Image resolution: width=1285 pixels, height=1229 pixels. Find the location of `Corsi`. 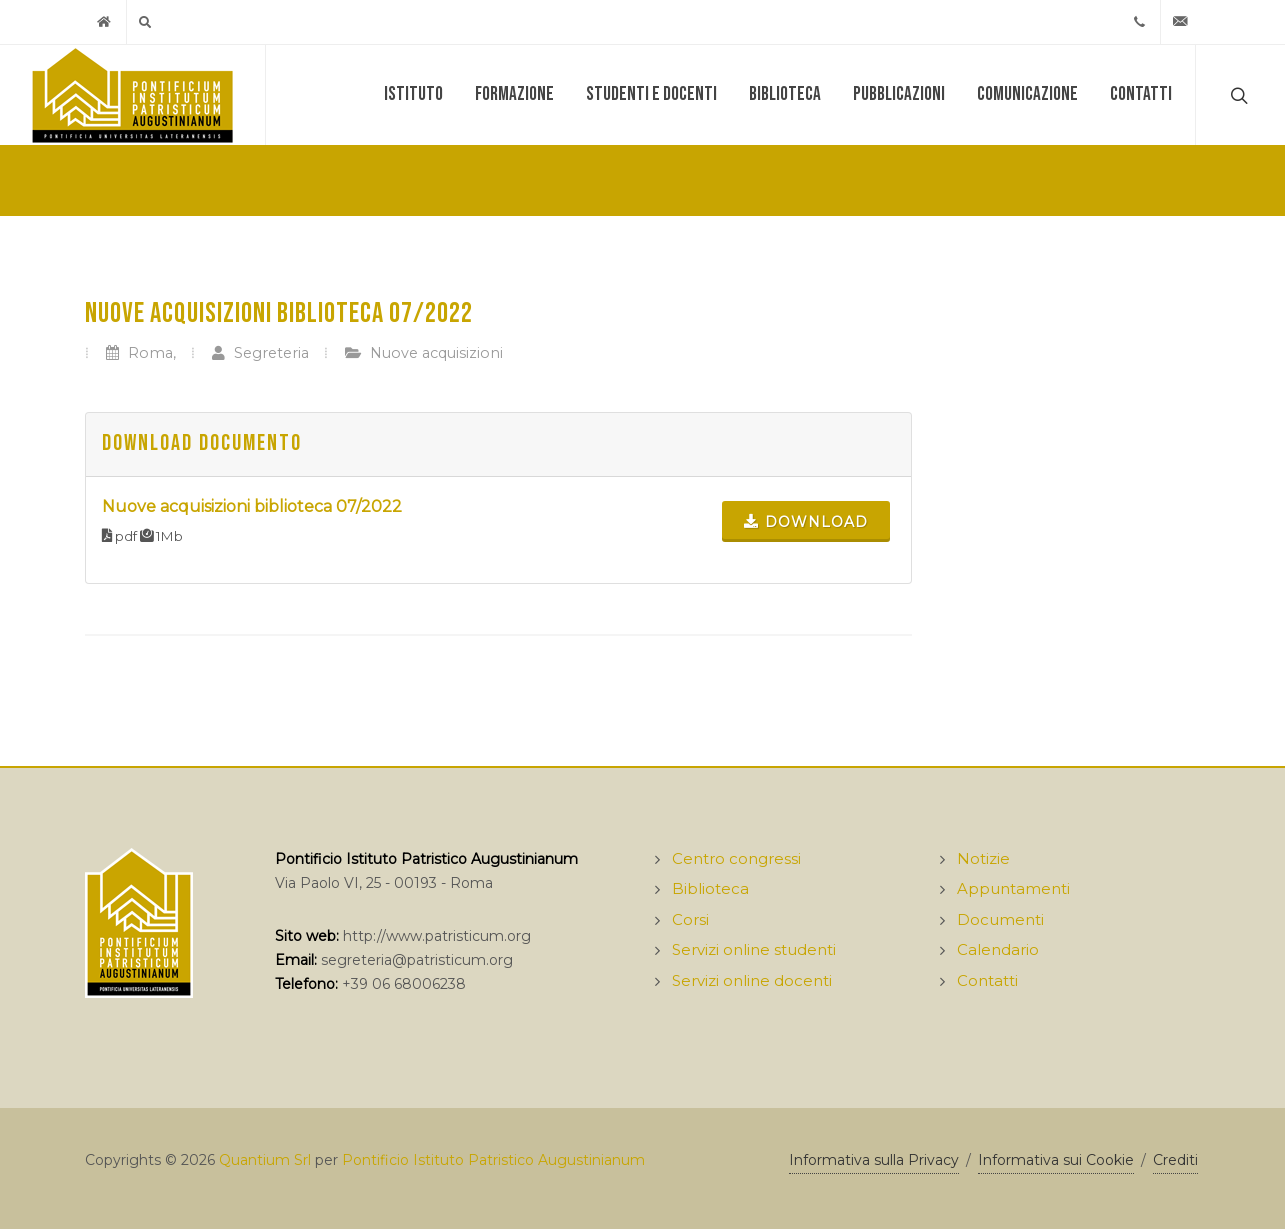

Corsi is located at coordinates (690, 919).